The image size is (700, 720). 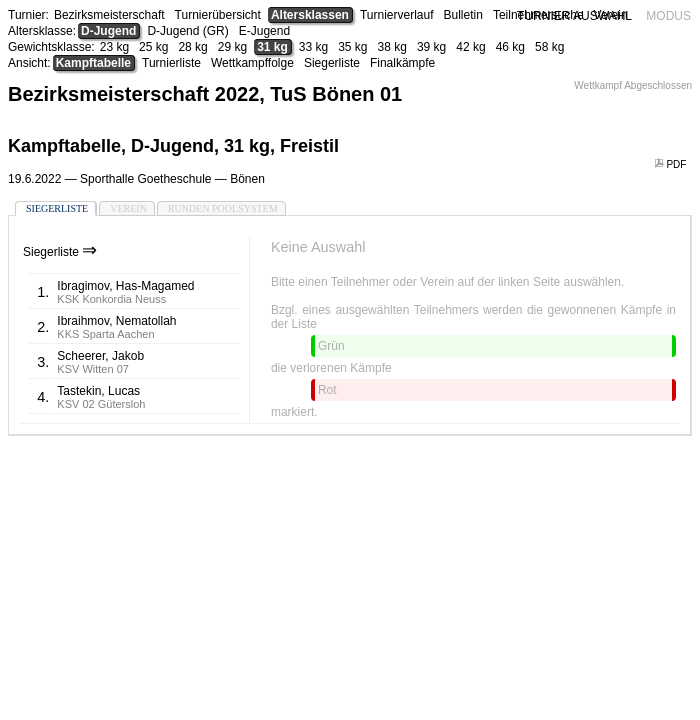 I want to click on Altersklassen, so click(x=310, y=15).